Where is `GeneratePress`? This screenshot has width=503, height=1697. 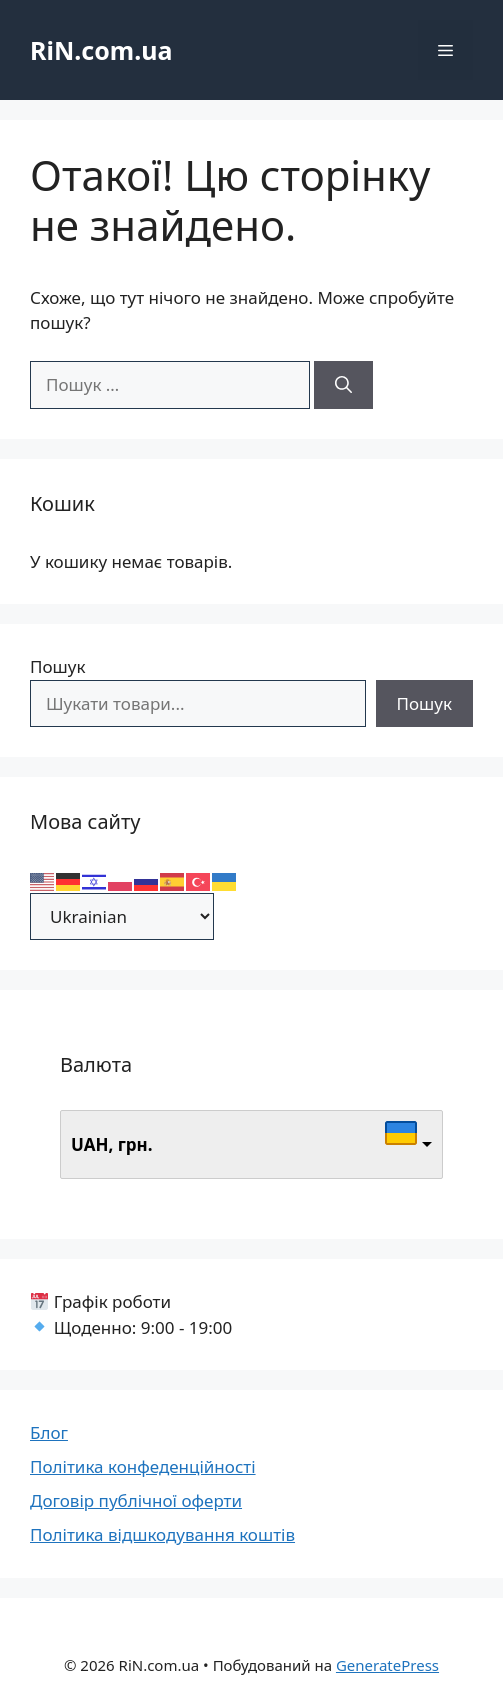
GeneratePress is located at coordinates (387, 1665).